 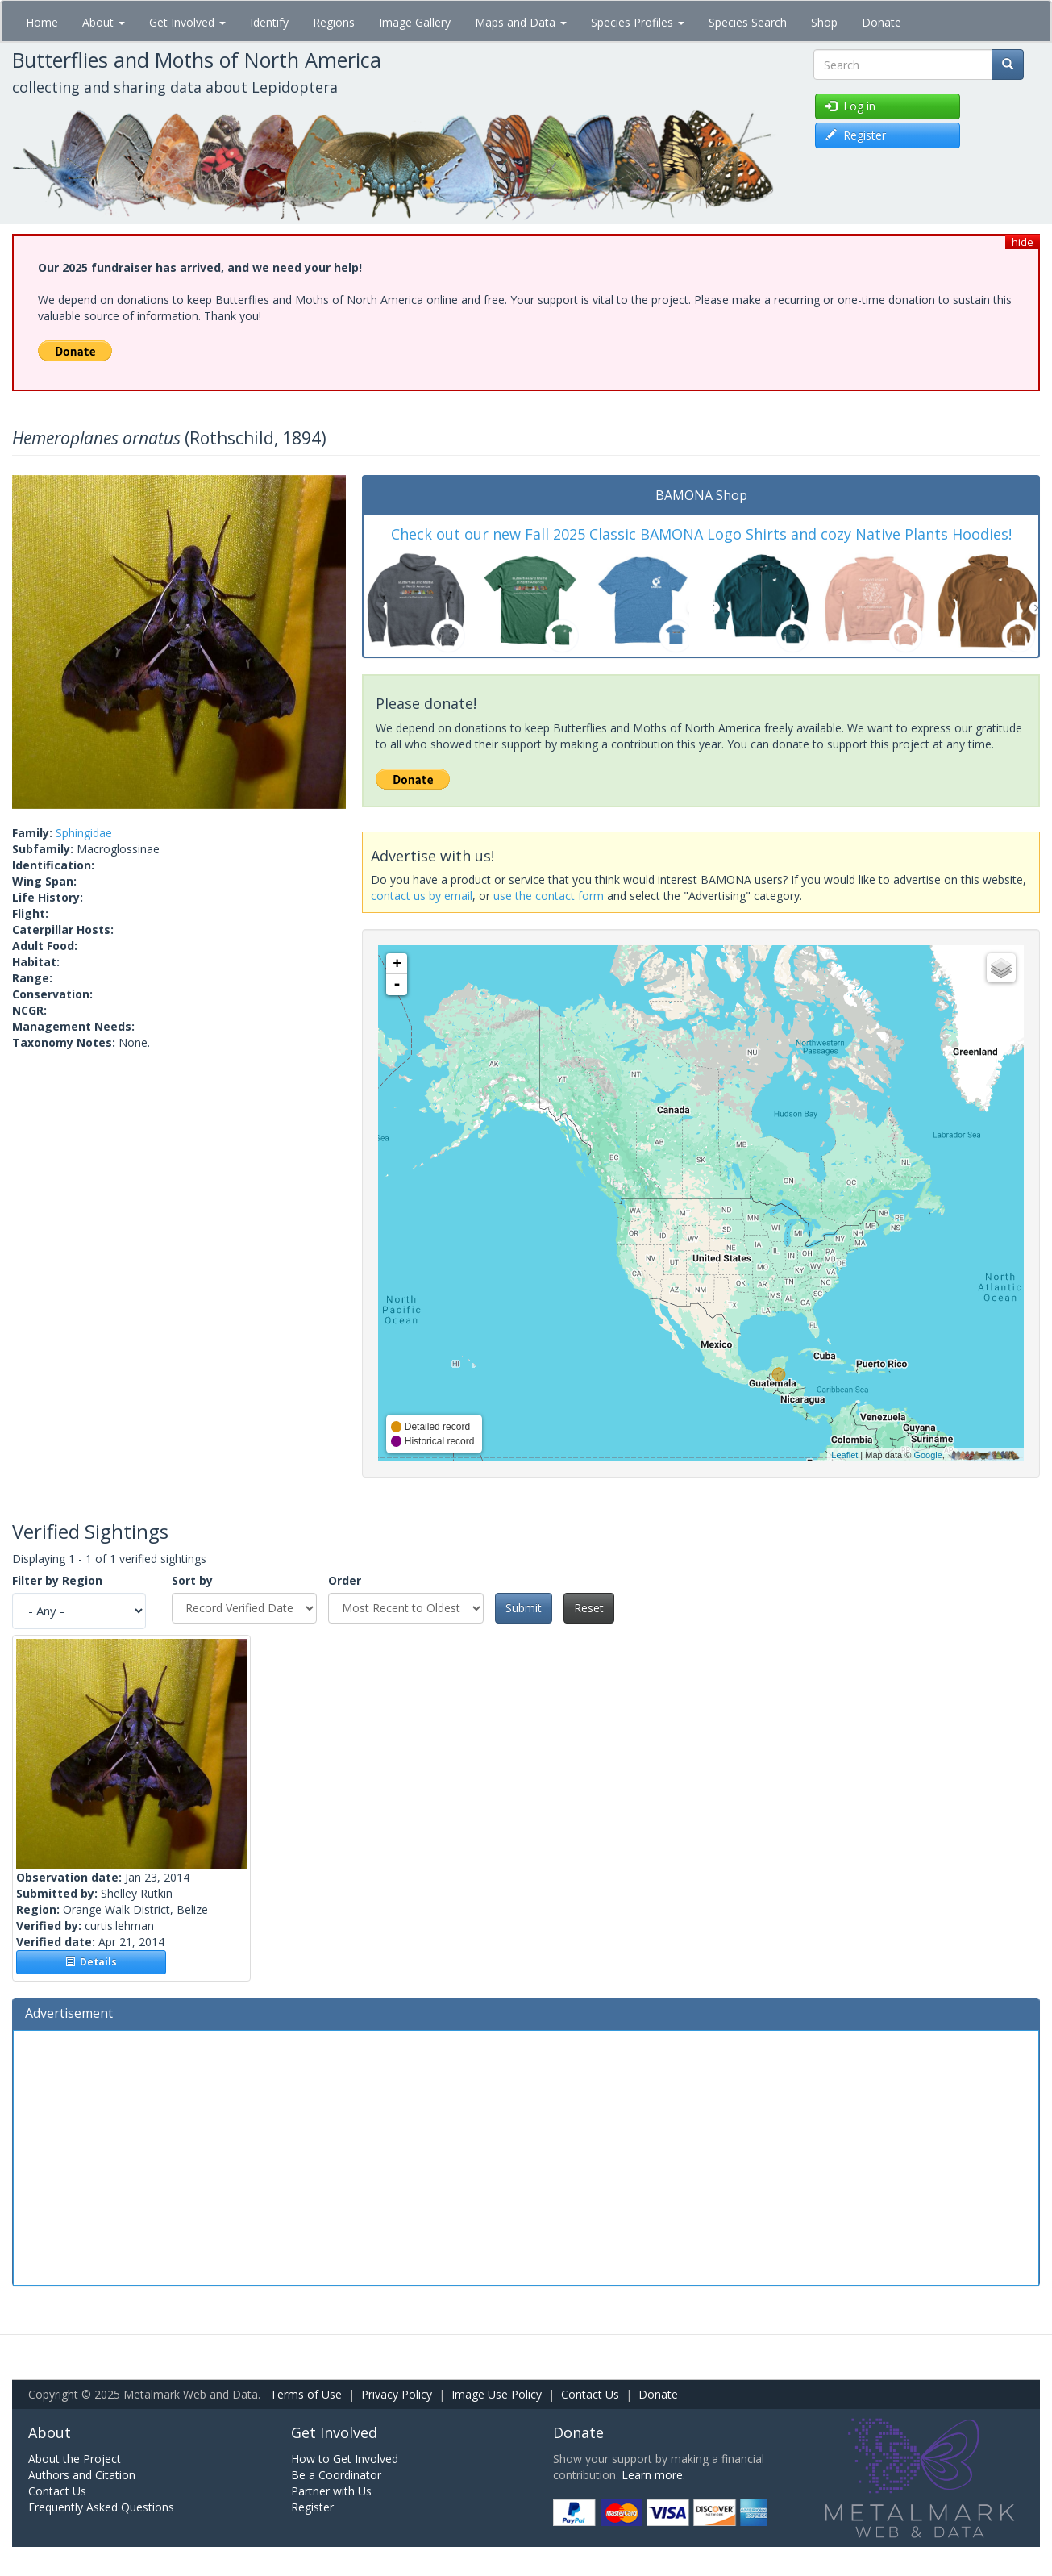 What do you see at coordinates (101, 2507) in the screenshot?
I see `Frequently Asked Questions` at bounding box center [101, 2507].